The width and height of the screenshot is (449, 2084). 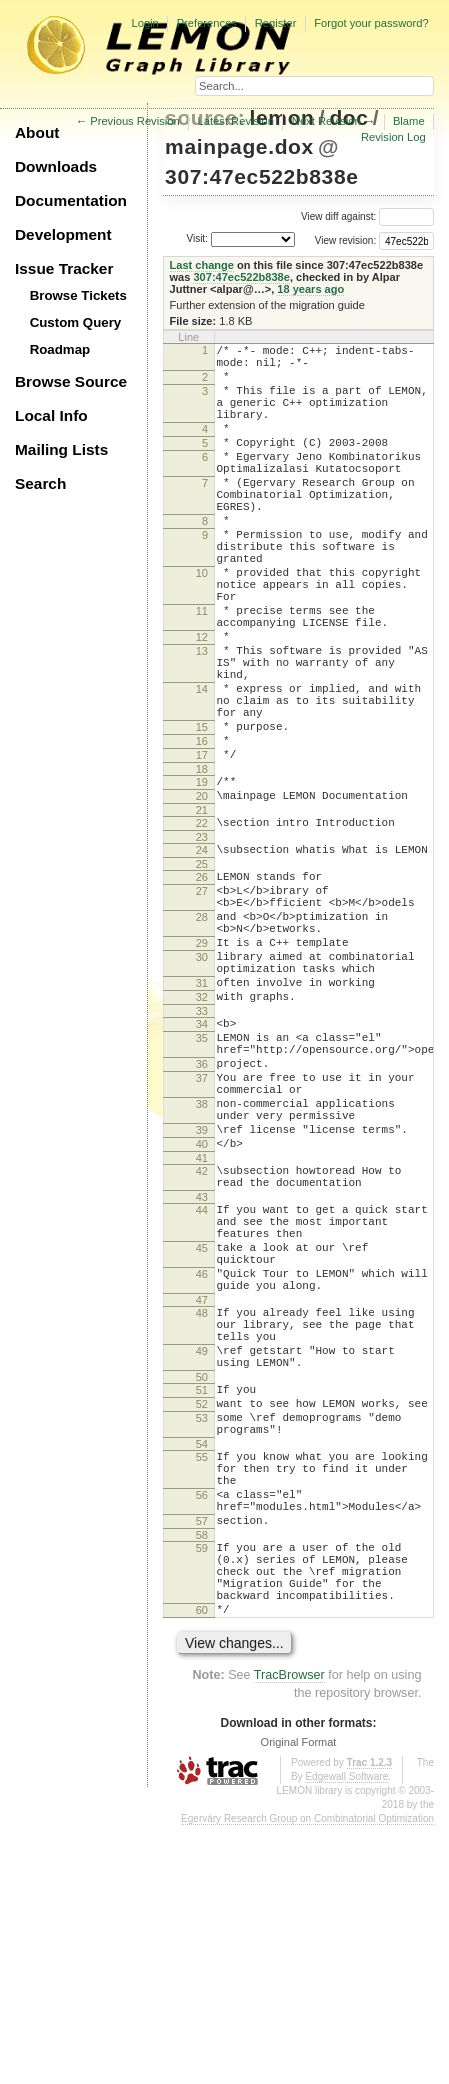 I want to click on Documentation, so click(x=71, y=200).